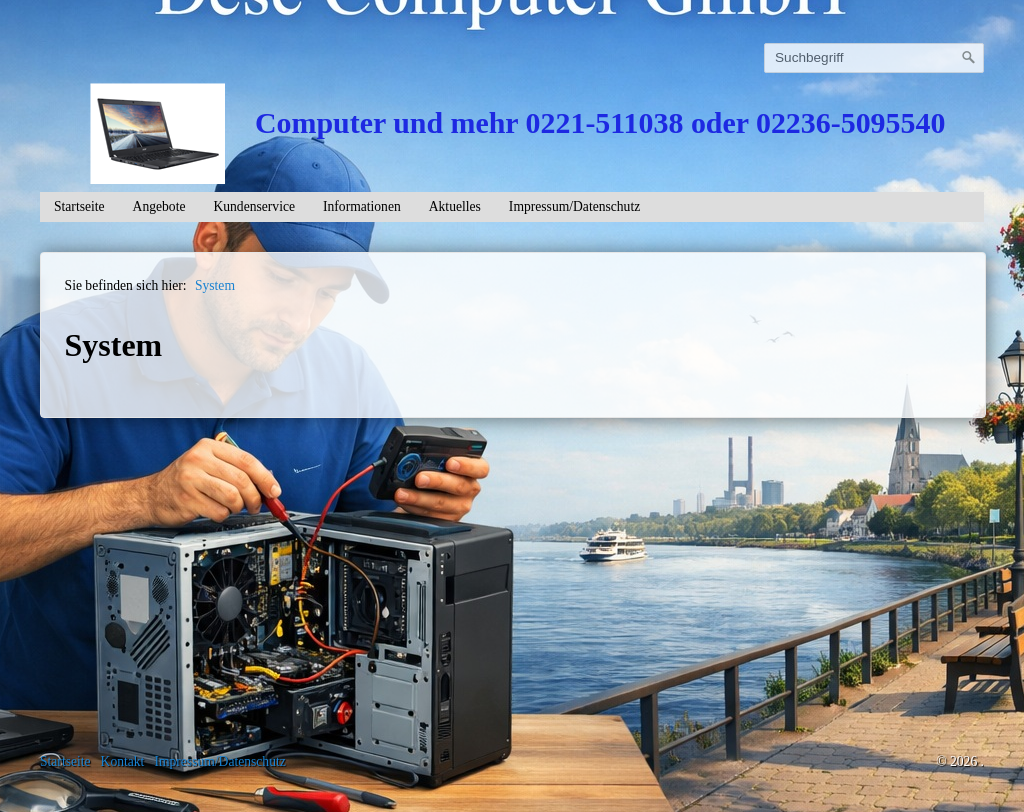  What do you see at coordinates (362, 206) in the screenshot?
I see `Informationen` at bounding box center [362, 206].